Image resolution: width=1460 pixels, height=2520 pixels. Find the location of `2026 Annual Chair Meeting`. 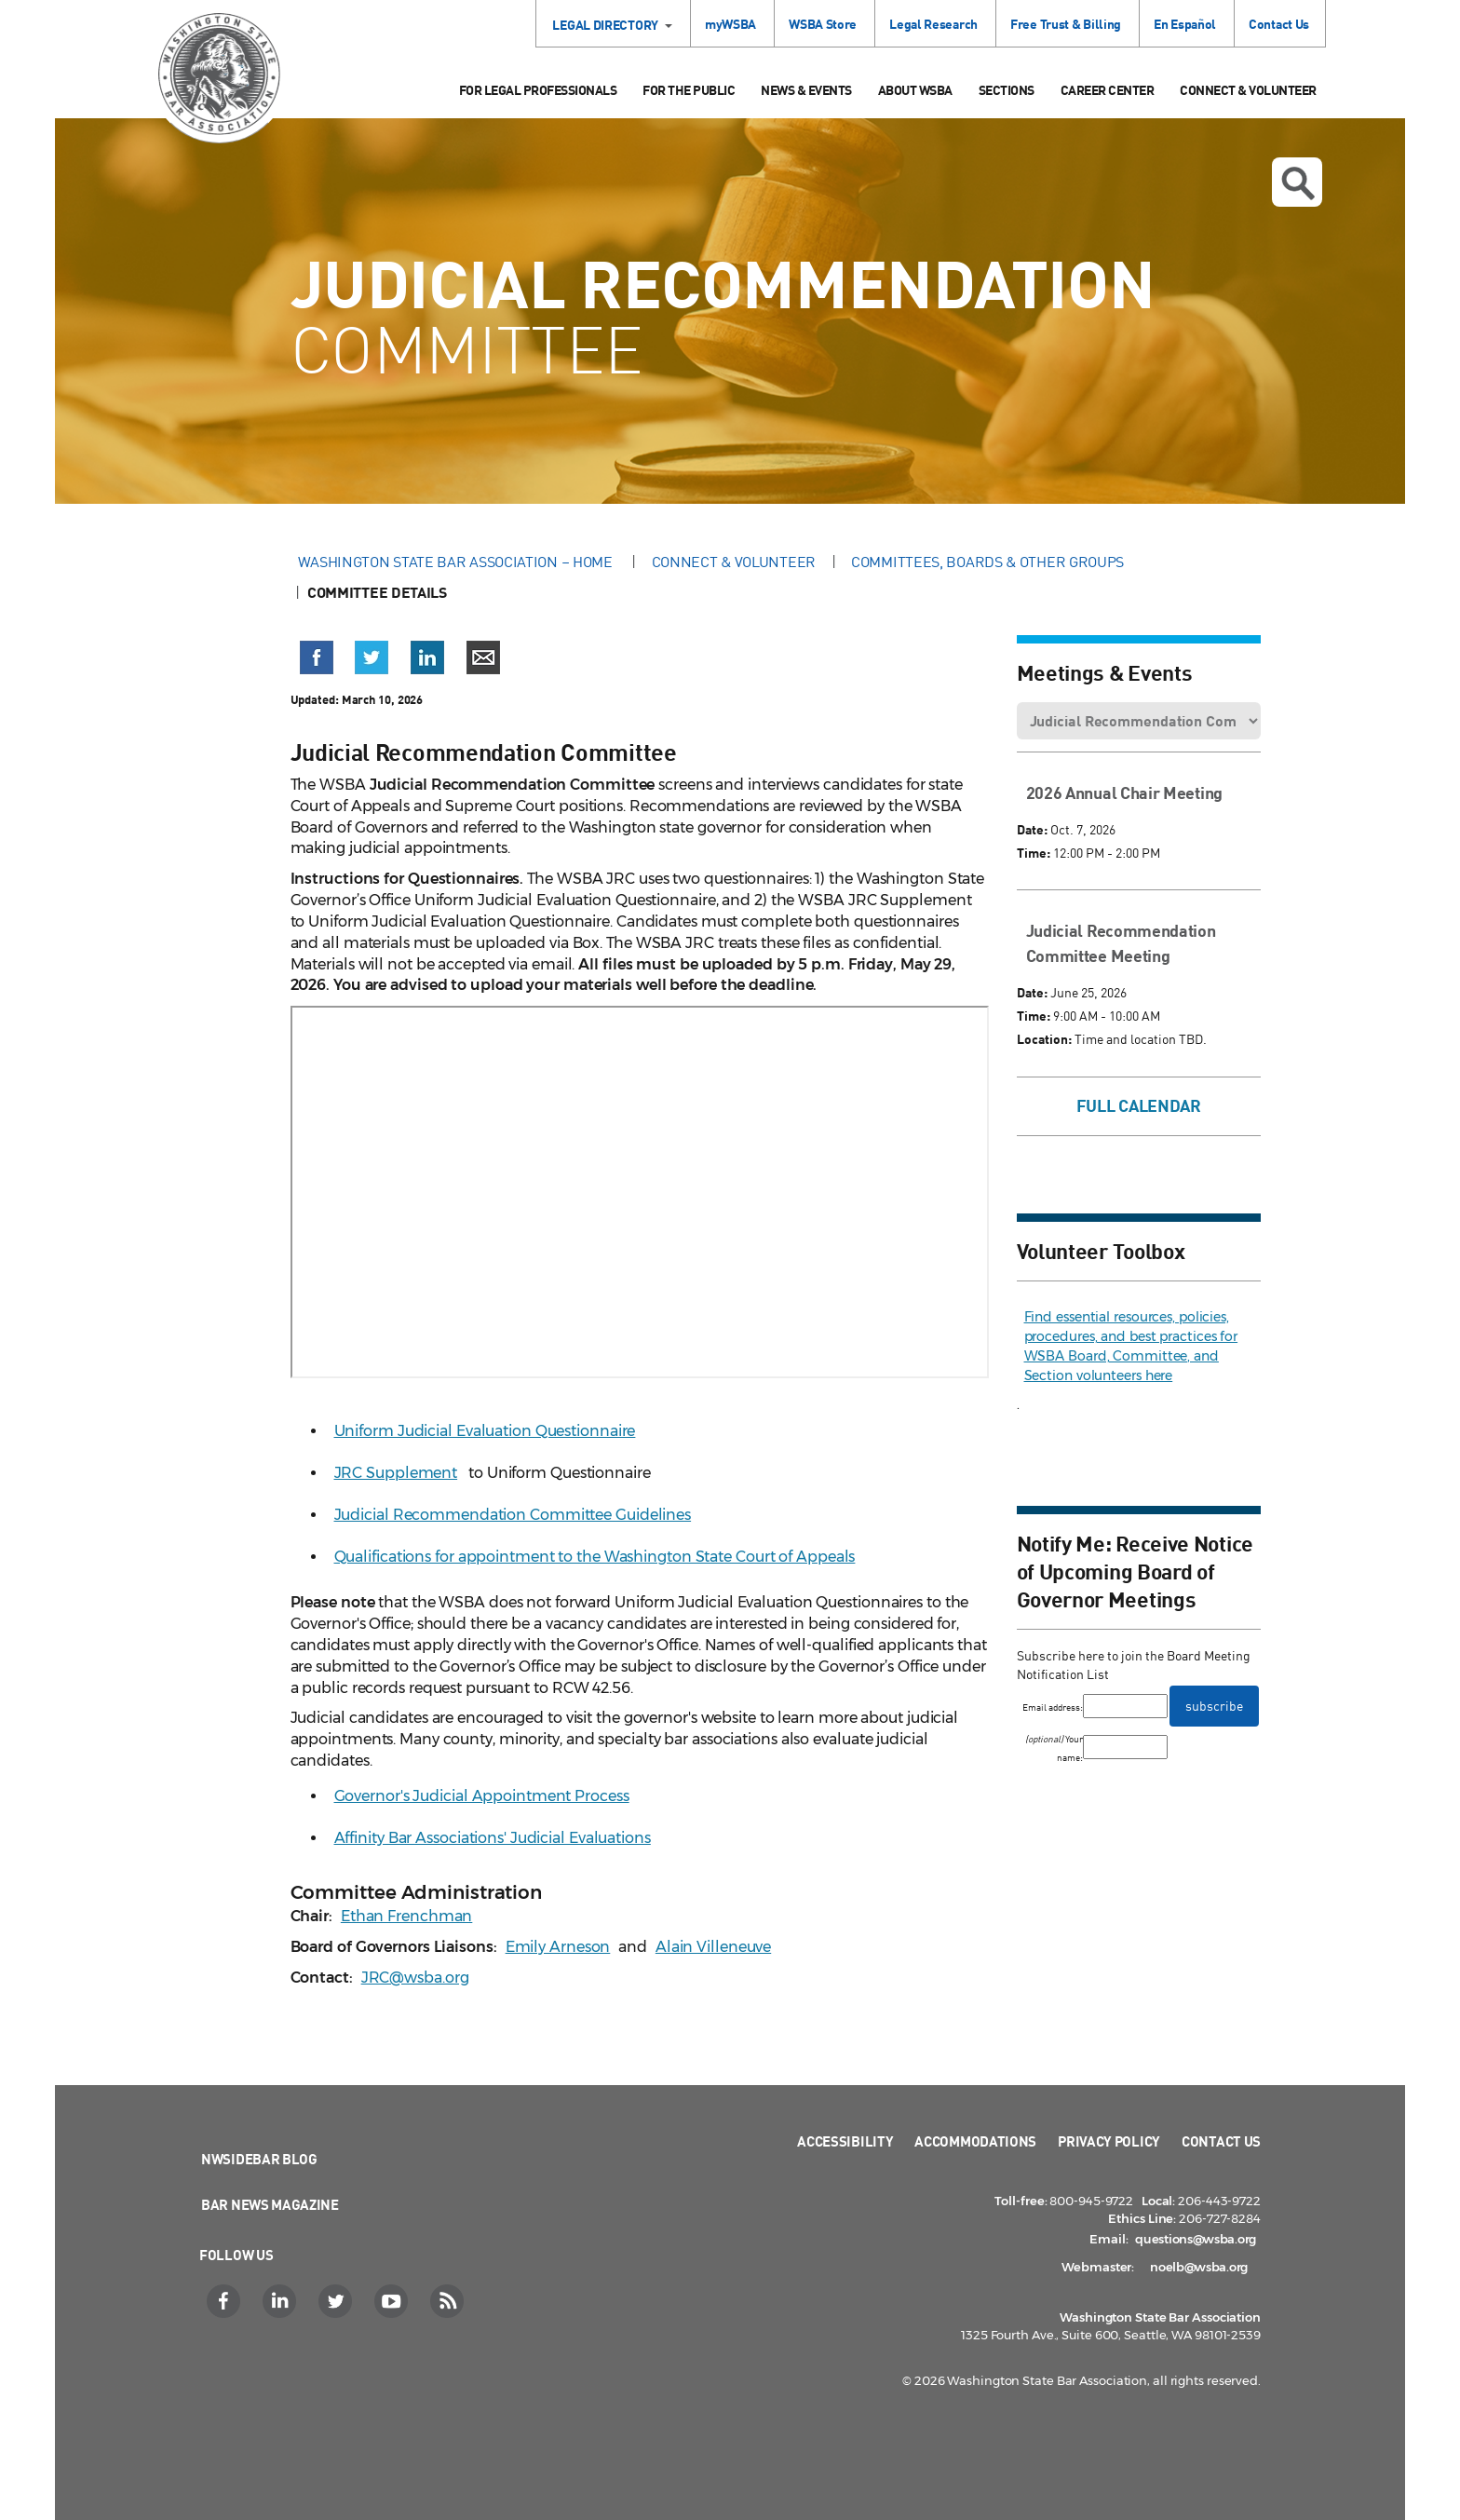

2026 Annual Chair Meeting is located at coordinates (1124, 792).